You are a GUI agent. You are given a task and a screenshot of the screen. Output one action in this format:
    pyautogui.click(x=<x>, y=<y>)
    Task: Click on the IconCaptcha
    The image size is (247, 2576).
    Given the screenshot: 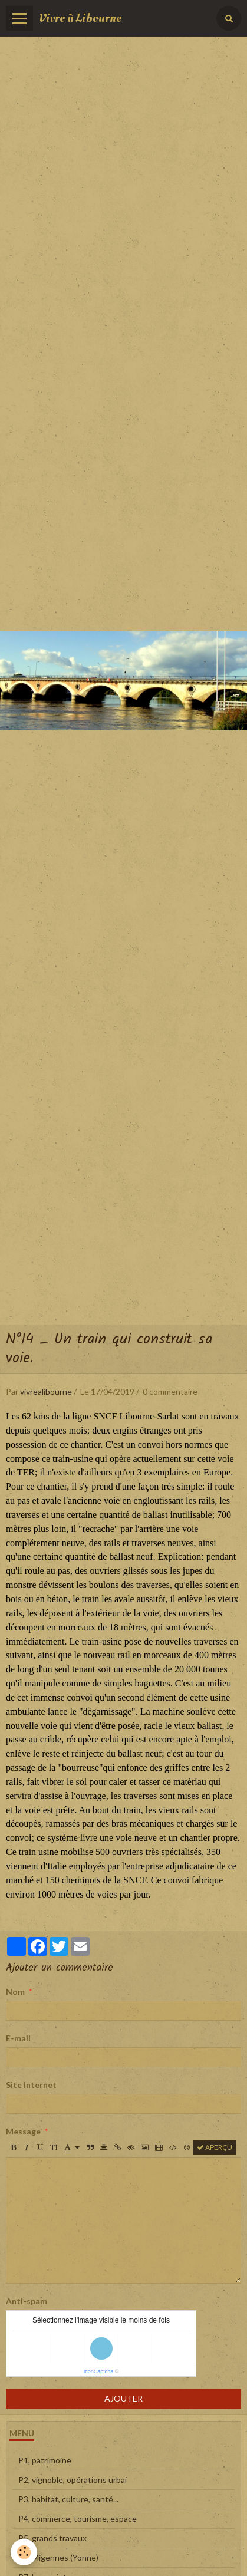 What is the action you would take?
    pyautogui.click(x=99, y=2371)
    